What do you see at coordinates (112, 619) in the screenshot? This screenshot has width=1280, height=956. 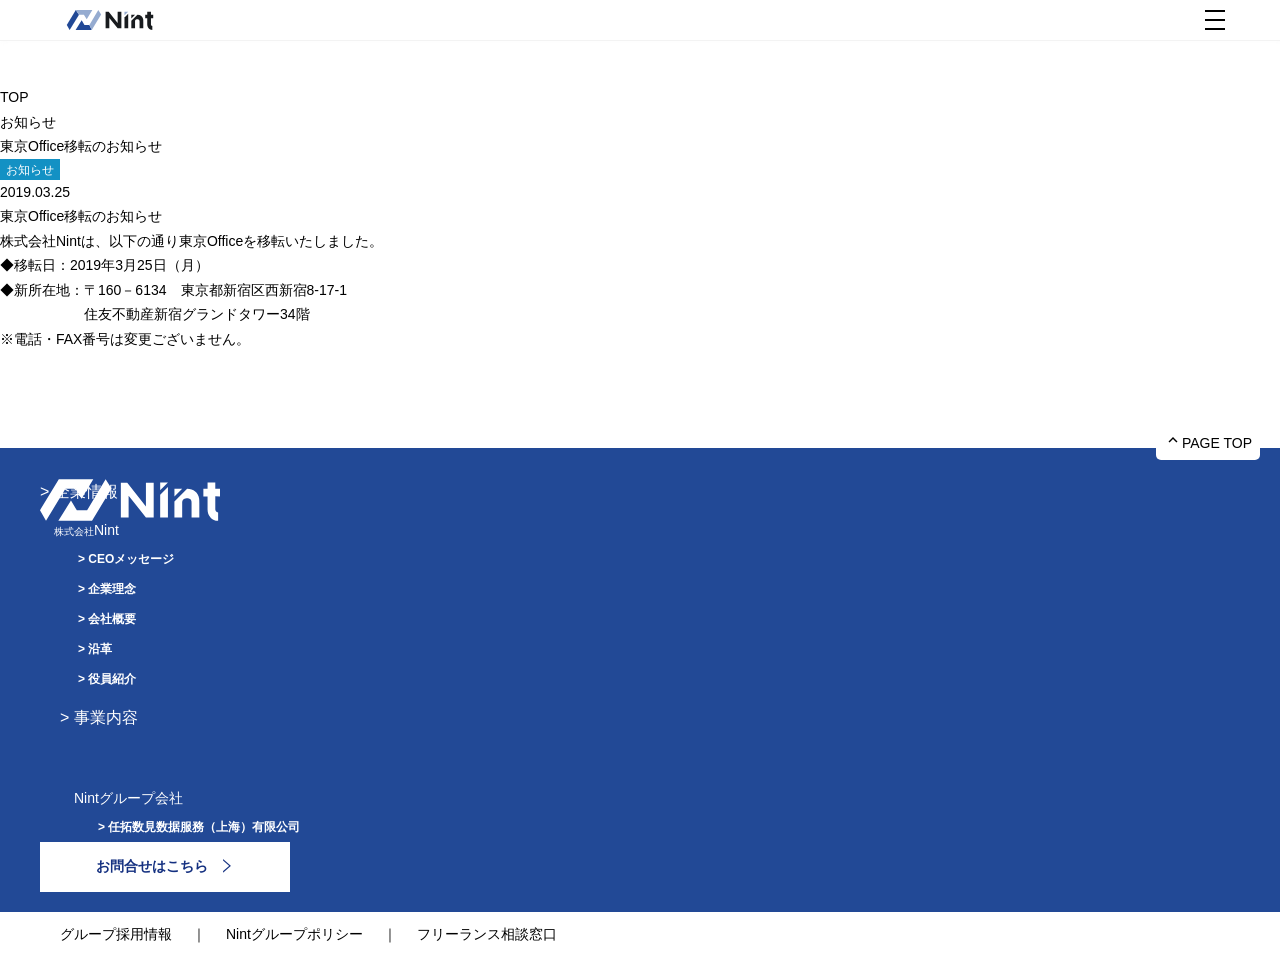 I see `会社概要` at bounding box center [112, 619].